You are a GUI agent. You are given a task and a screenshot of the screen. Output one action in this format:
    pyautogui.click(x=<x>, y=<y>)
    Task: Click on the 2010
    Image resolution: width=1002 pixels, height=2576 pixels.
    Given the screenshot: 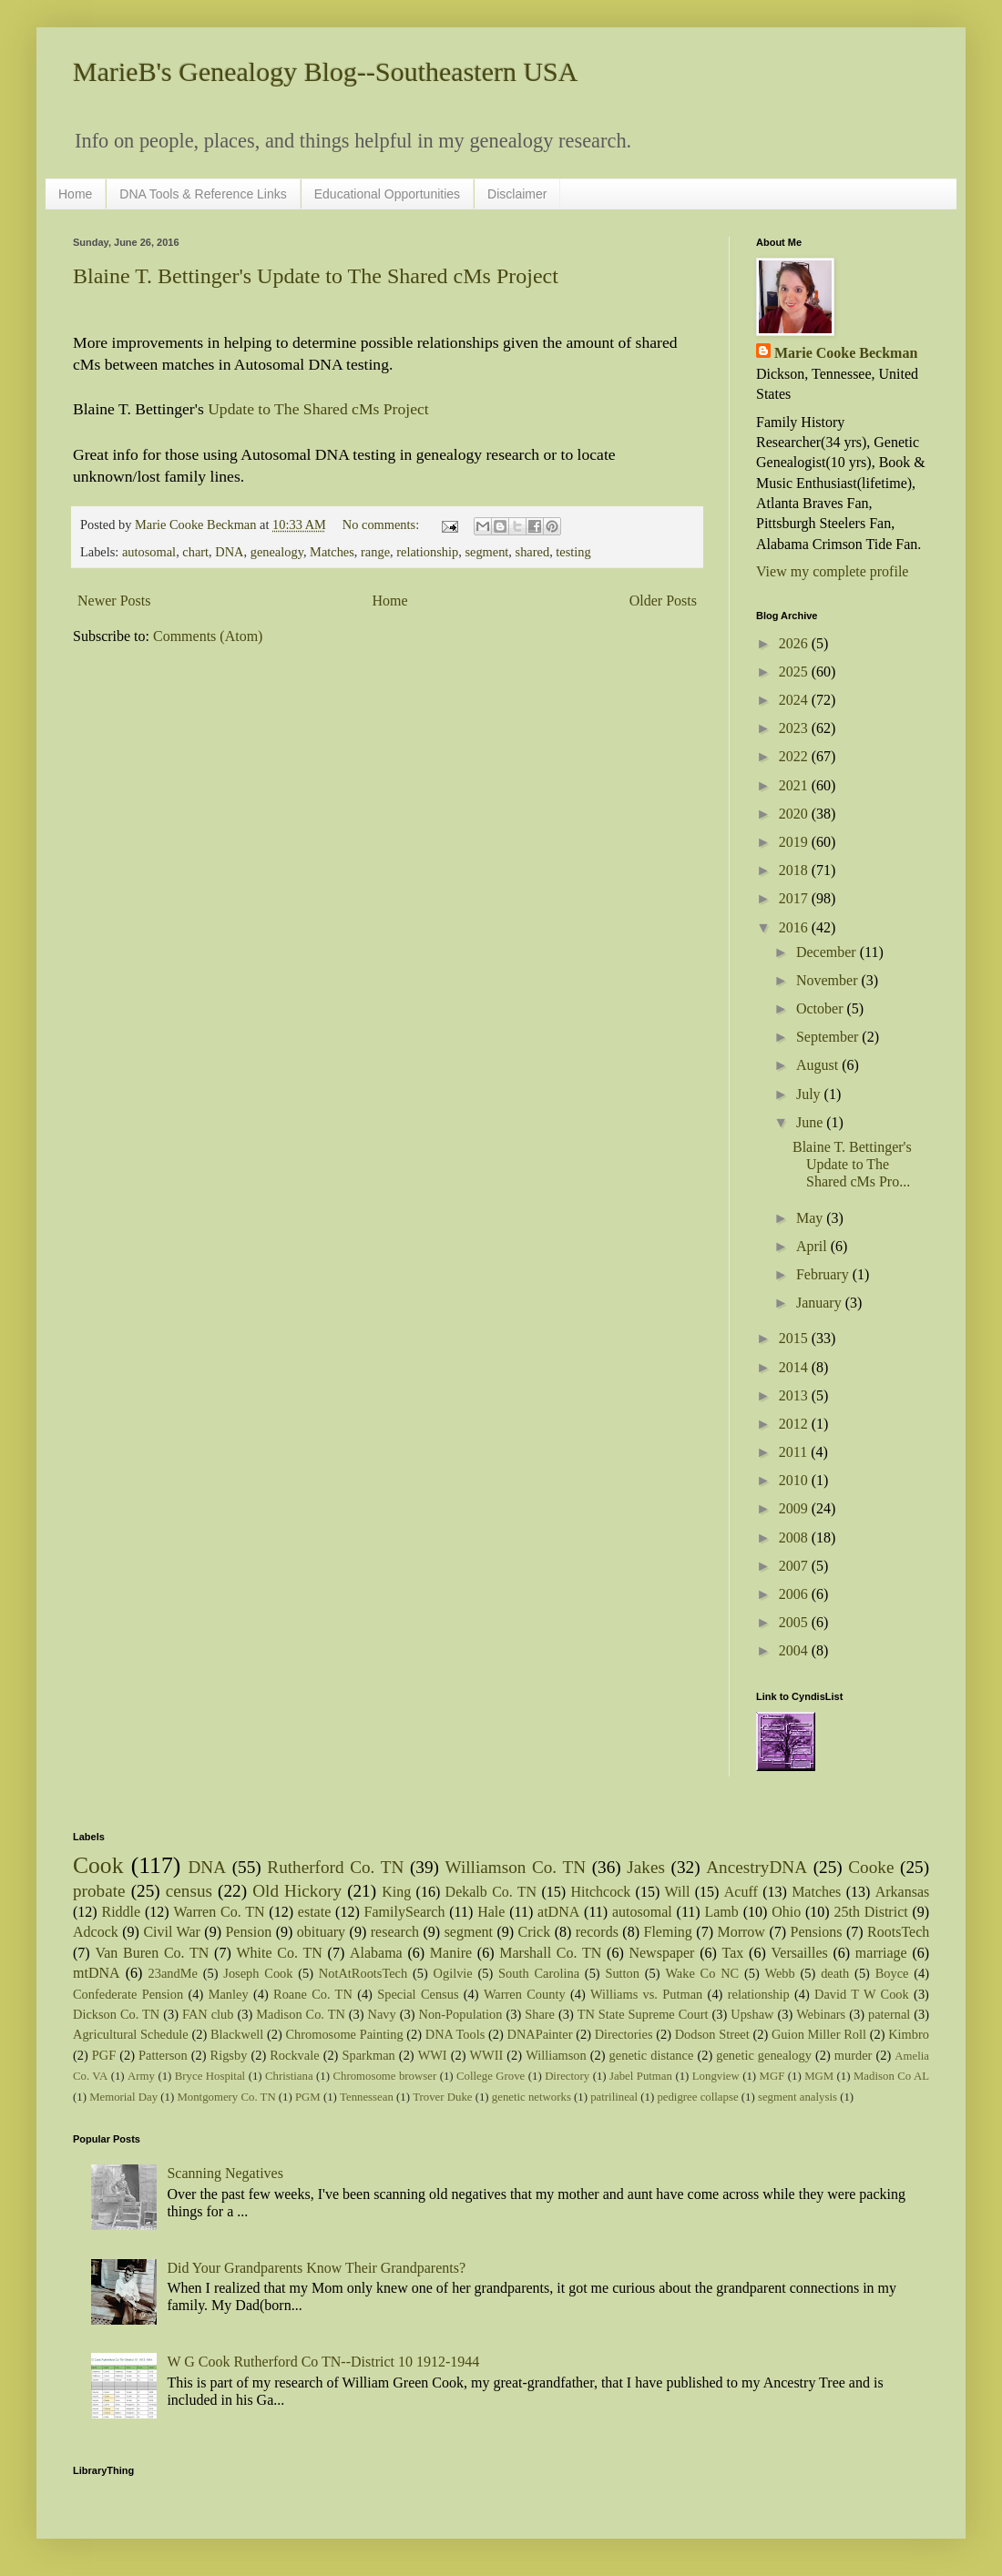 What is the action you would take?
    pyautogui.click(x=795, y=1480)
    